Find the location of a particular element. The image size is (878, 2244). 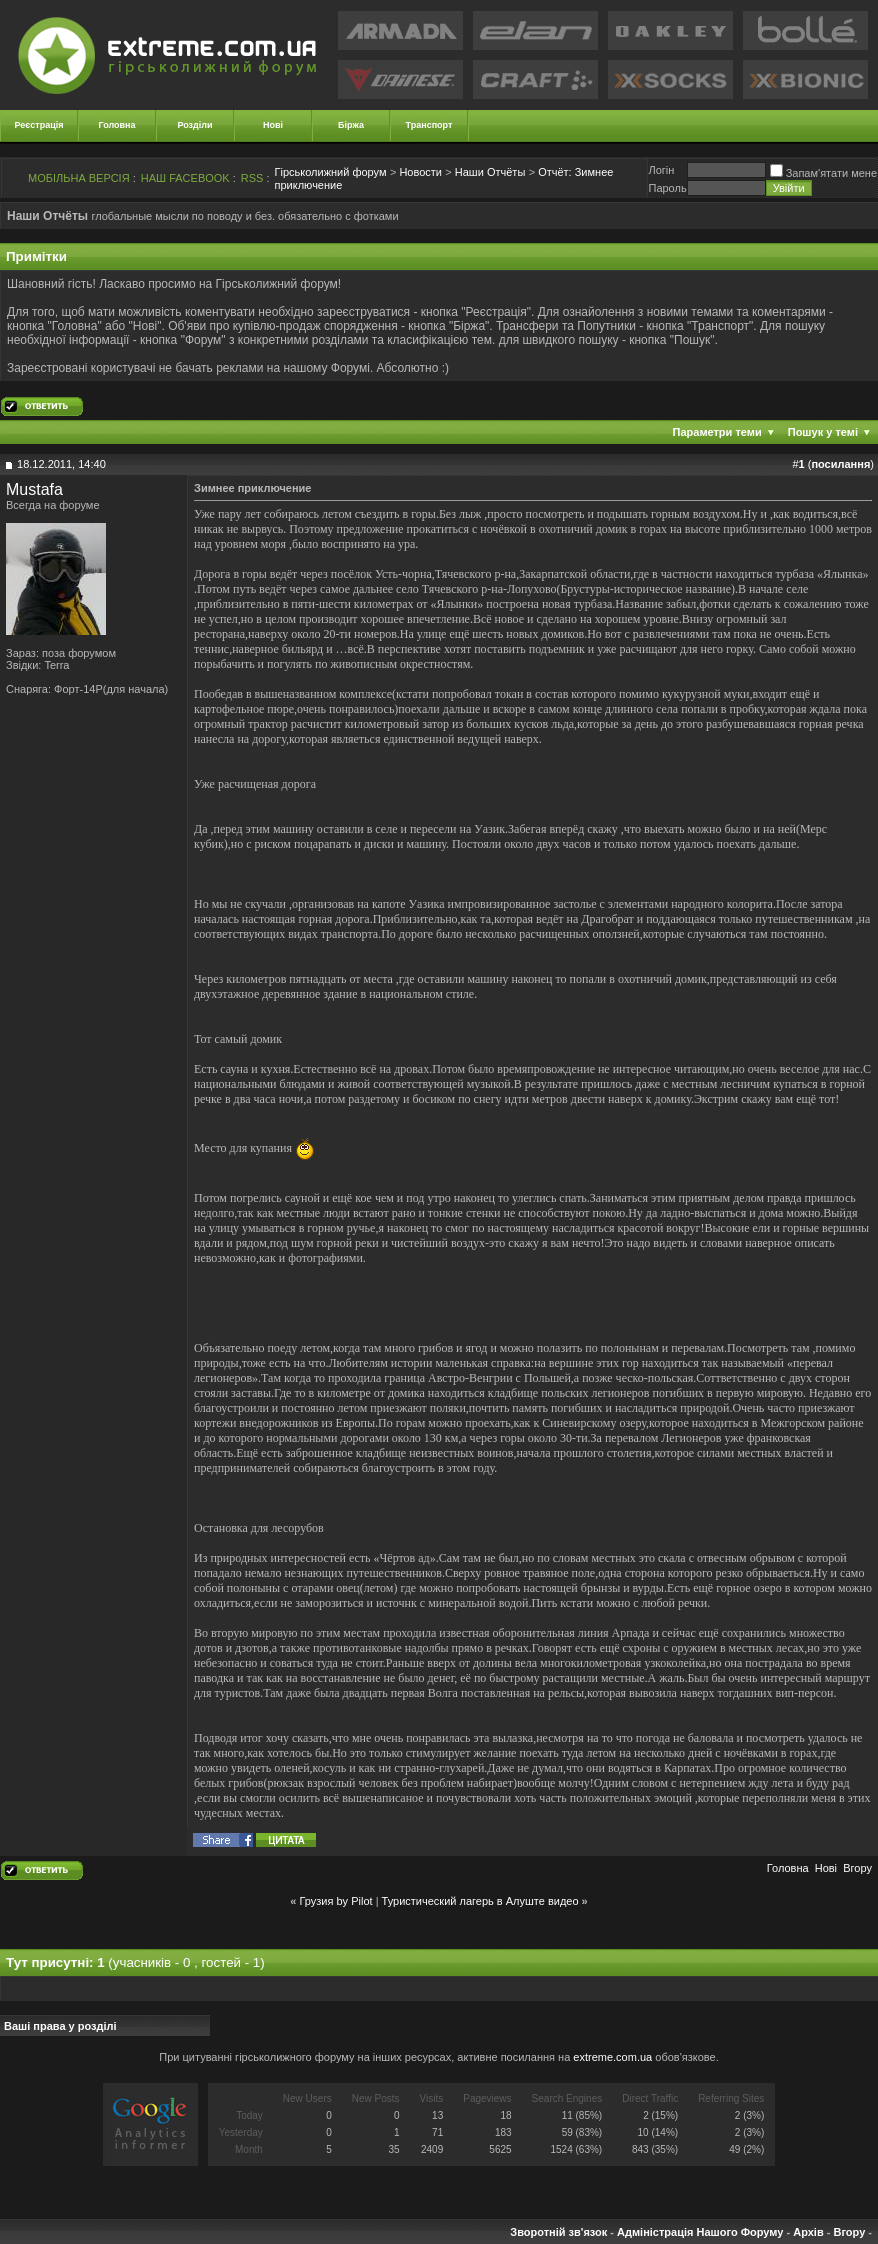

НАШ FACEBOOK is located at coordinates (185, 178).